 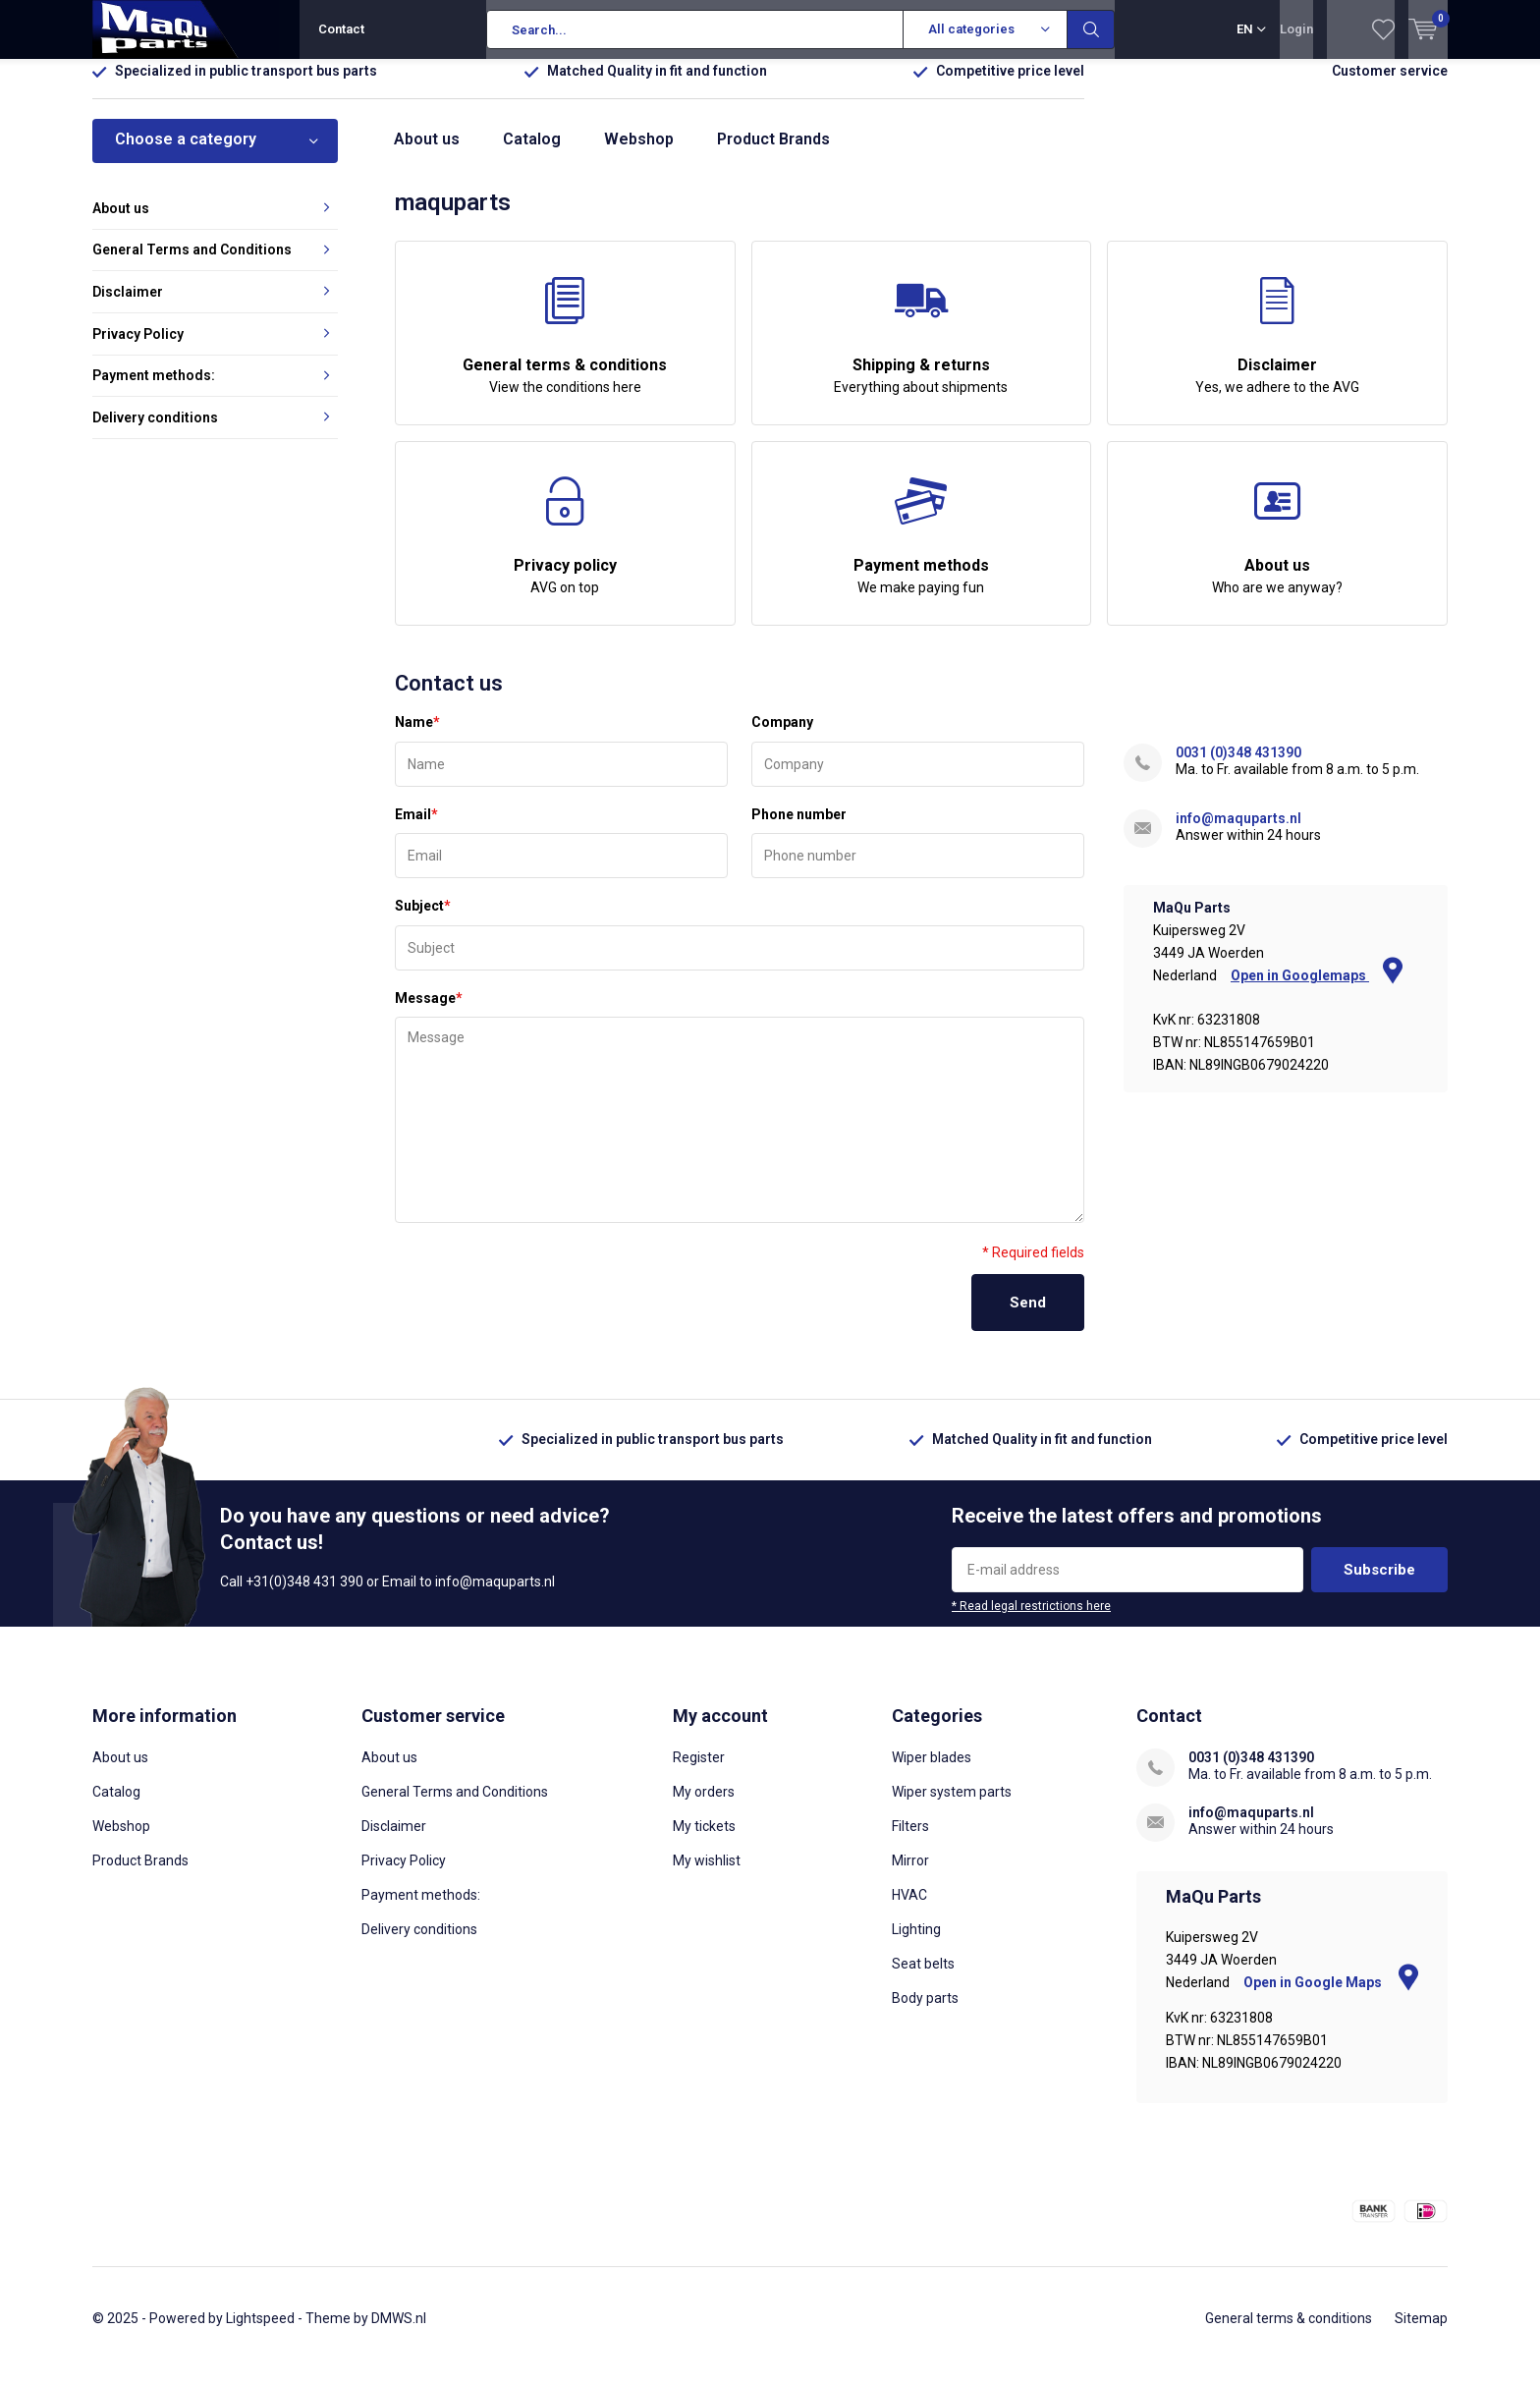 I want to click on Register, so click(x=699, y=1772).